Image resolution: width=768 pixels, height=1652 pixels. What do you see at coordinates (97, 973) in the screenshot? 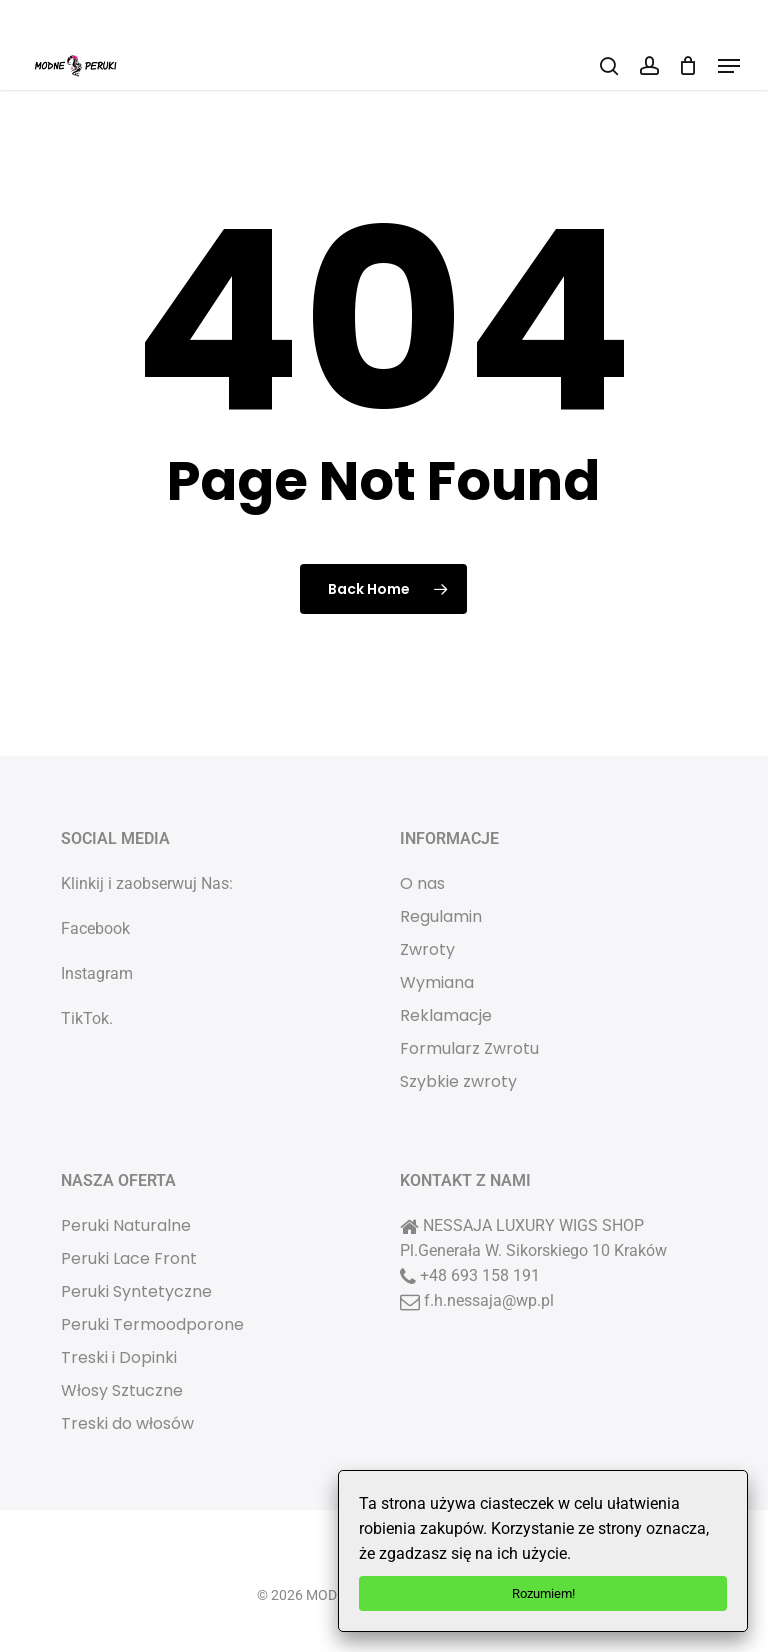
I see `Instagram` at bounding box center [97, 973].